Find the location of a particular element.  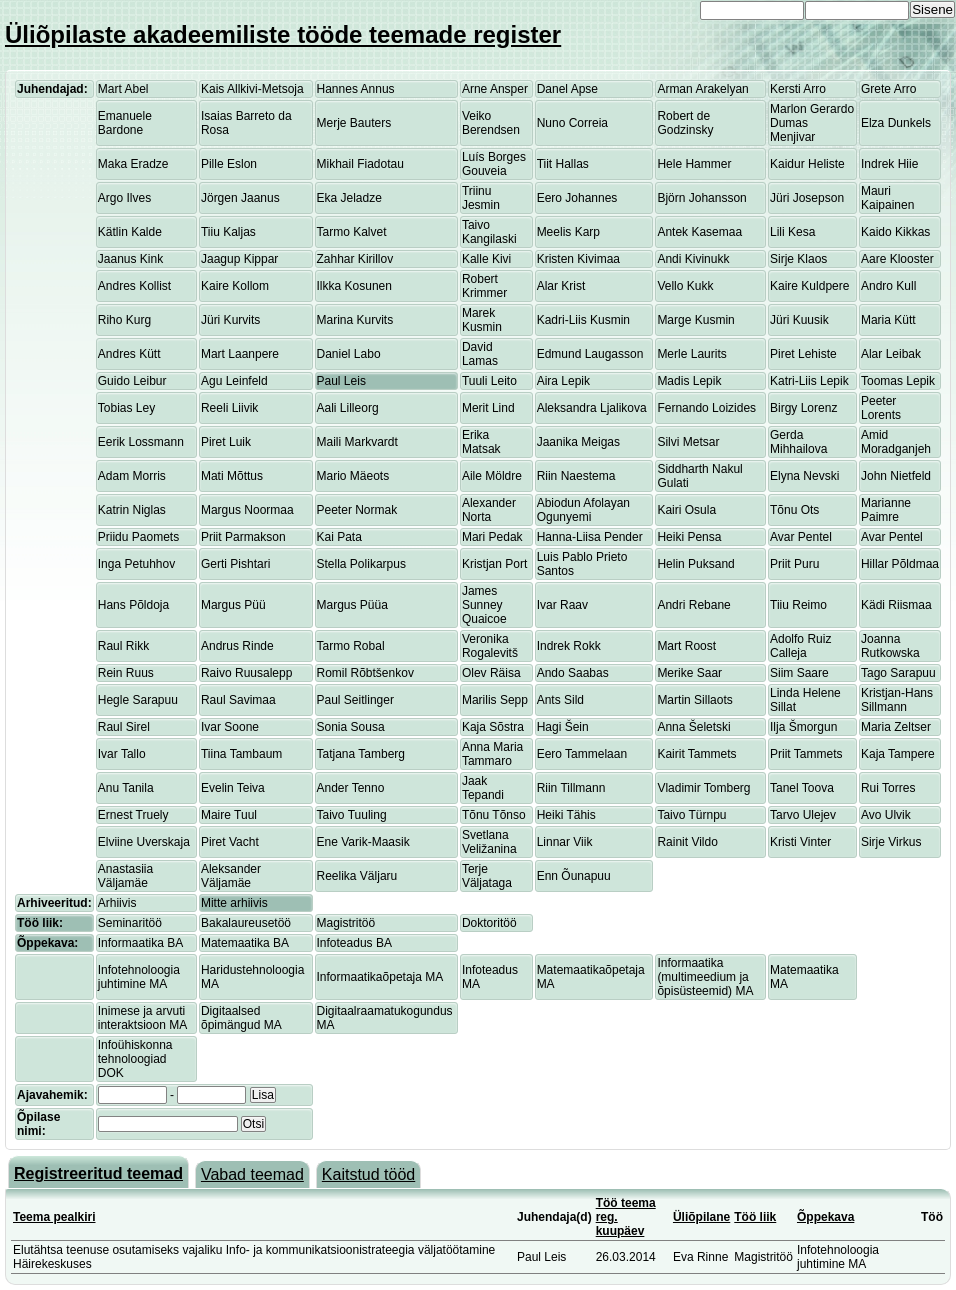

Informaatika BA is located at coordinates (140, 943).